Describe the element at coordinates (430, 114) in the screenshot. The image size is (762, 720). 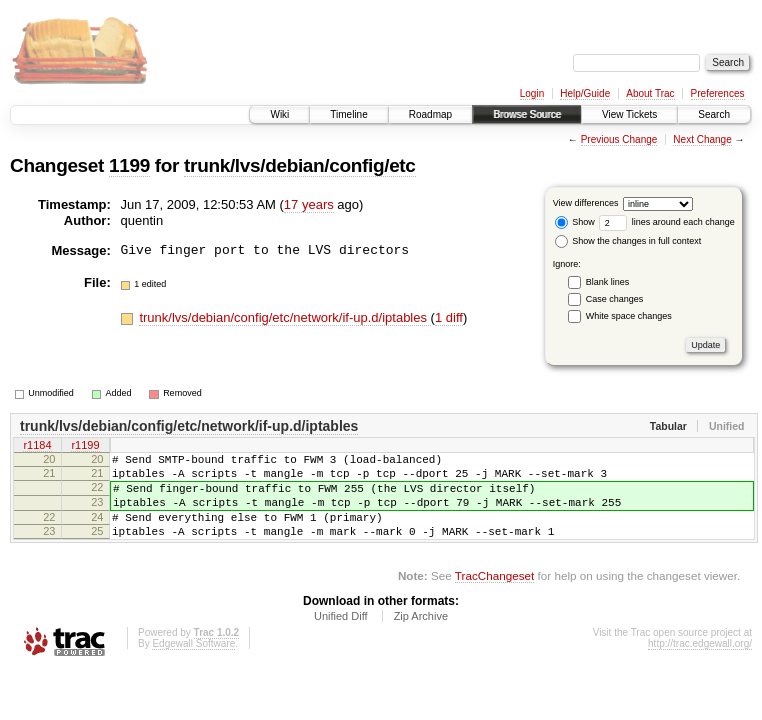
I see `Roadmap` at that location.